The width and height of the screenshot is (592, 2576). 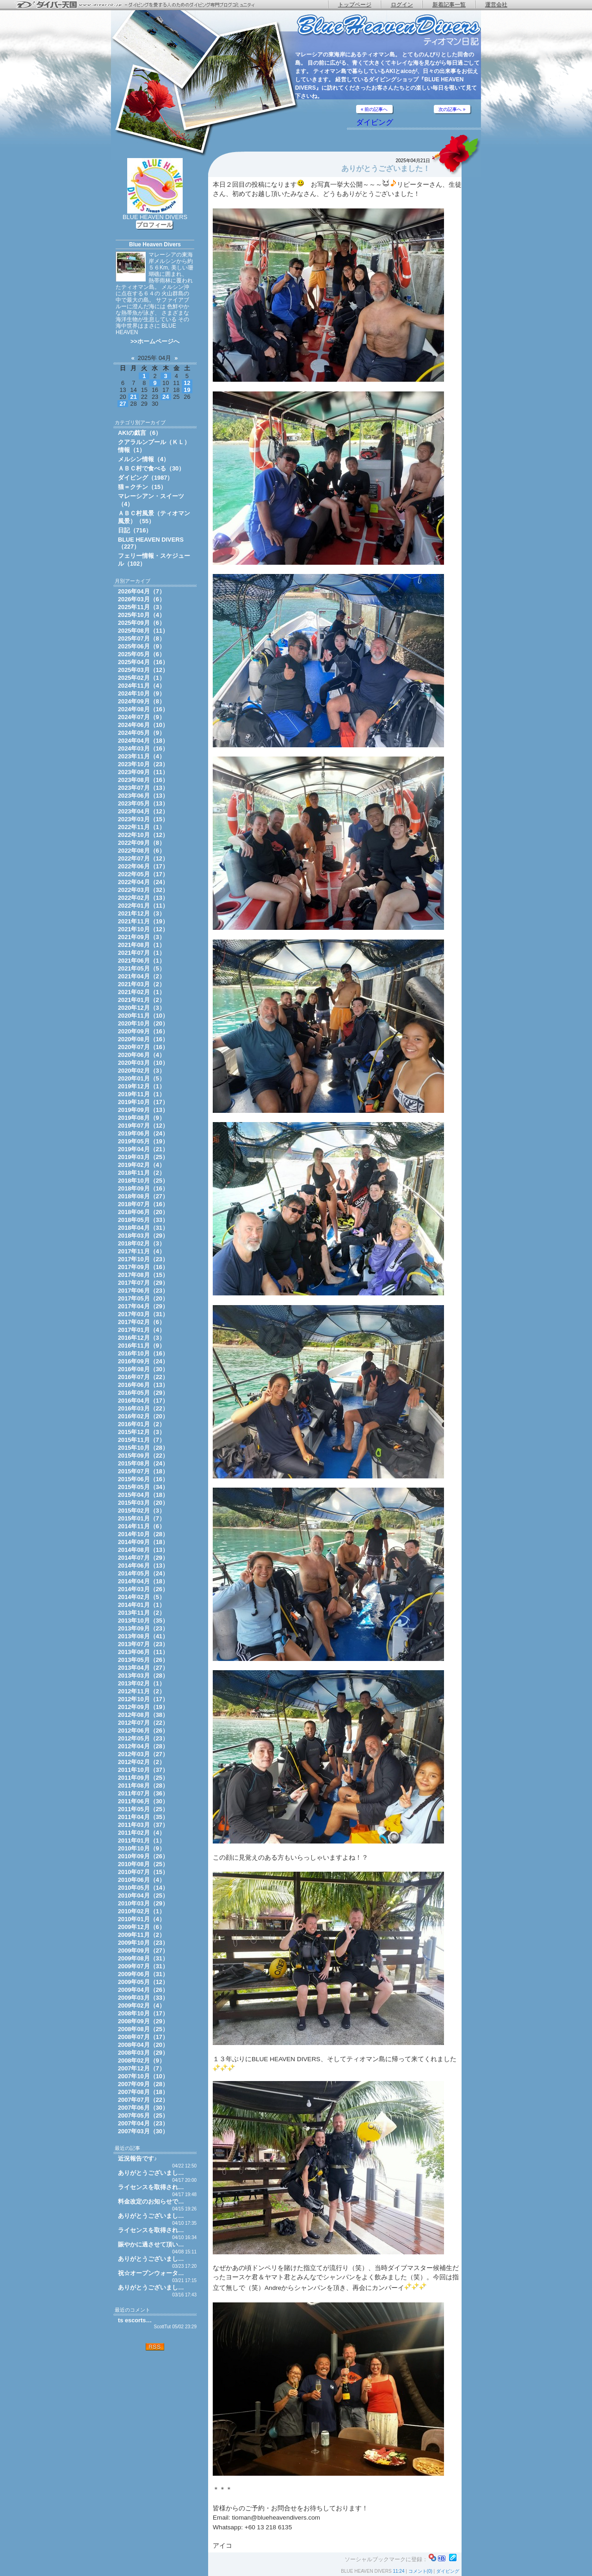 I want to click on 2010年07月（15）, so click(x=143, y=1871).